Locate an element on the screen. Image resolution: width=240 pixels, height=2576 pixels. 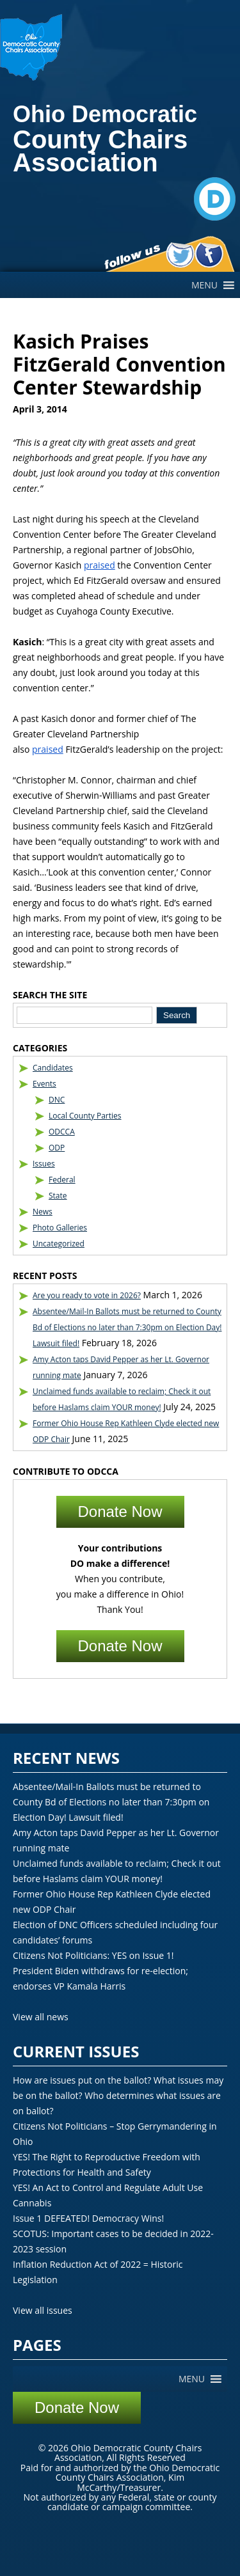
Federal is located at coordinates (62, 1179).